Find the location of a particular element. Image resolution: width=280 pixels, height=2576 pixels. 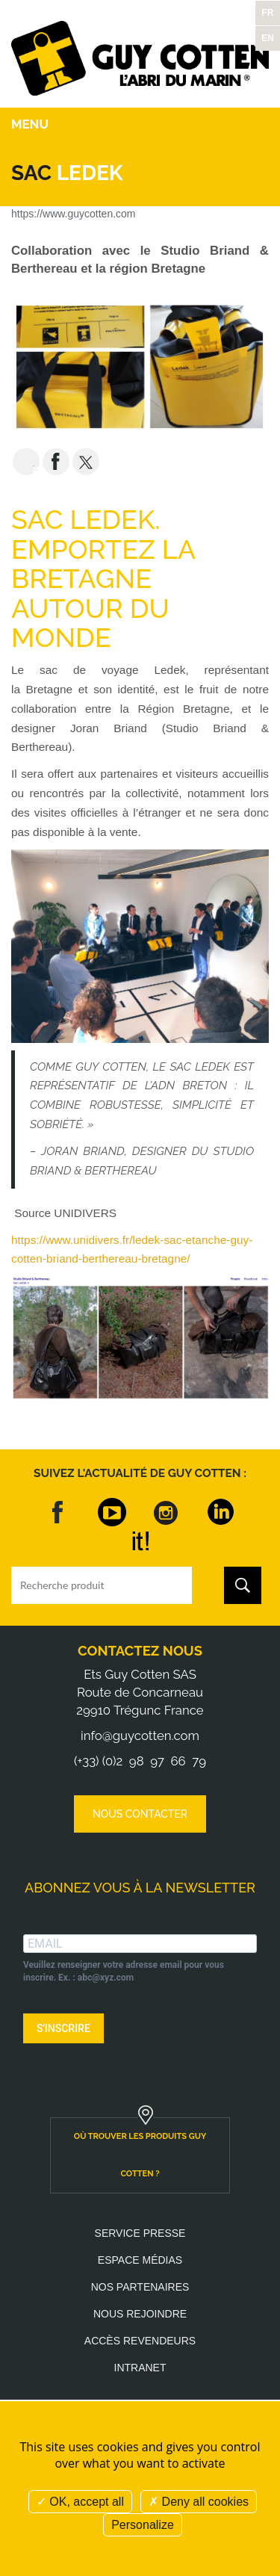

Nos partenaires is located at coordinates (140, 2287).